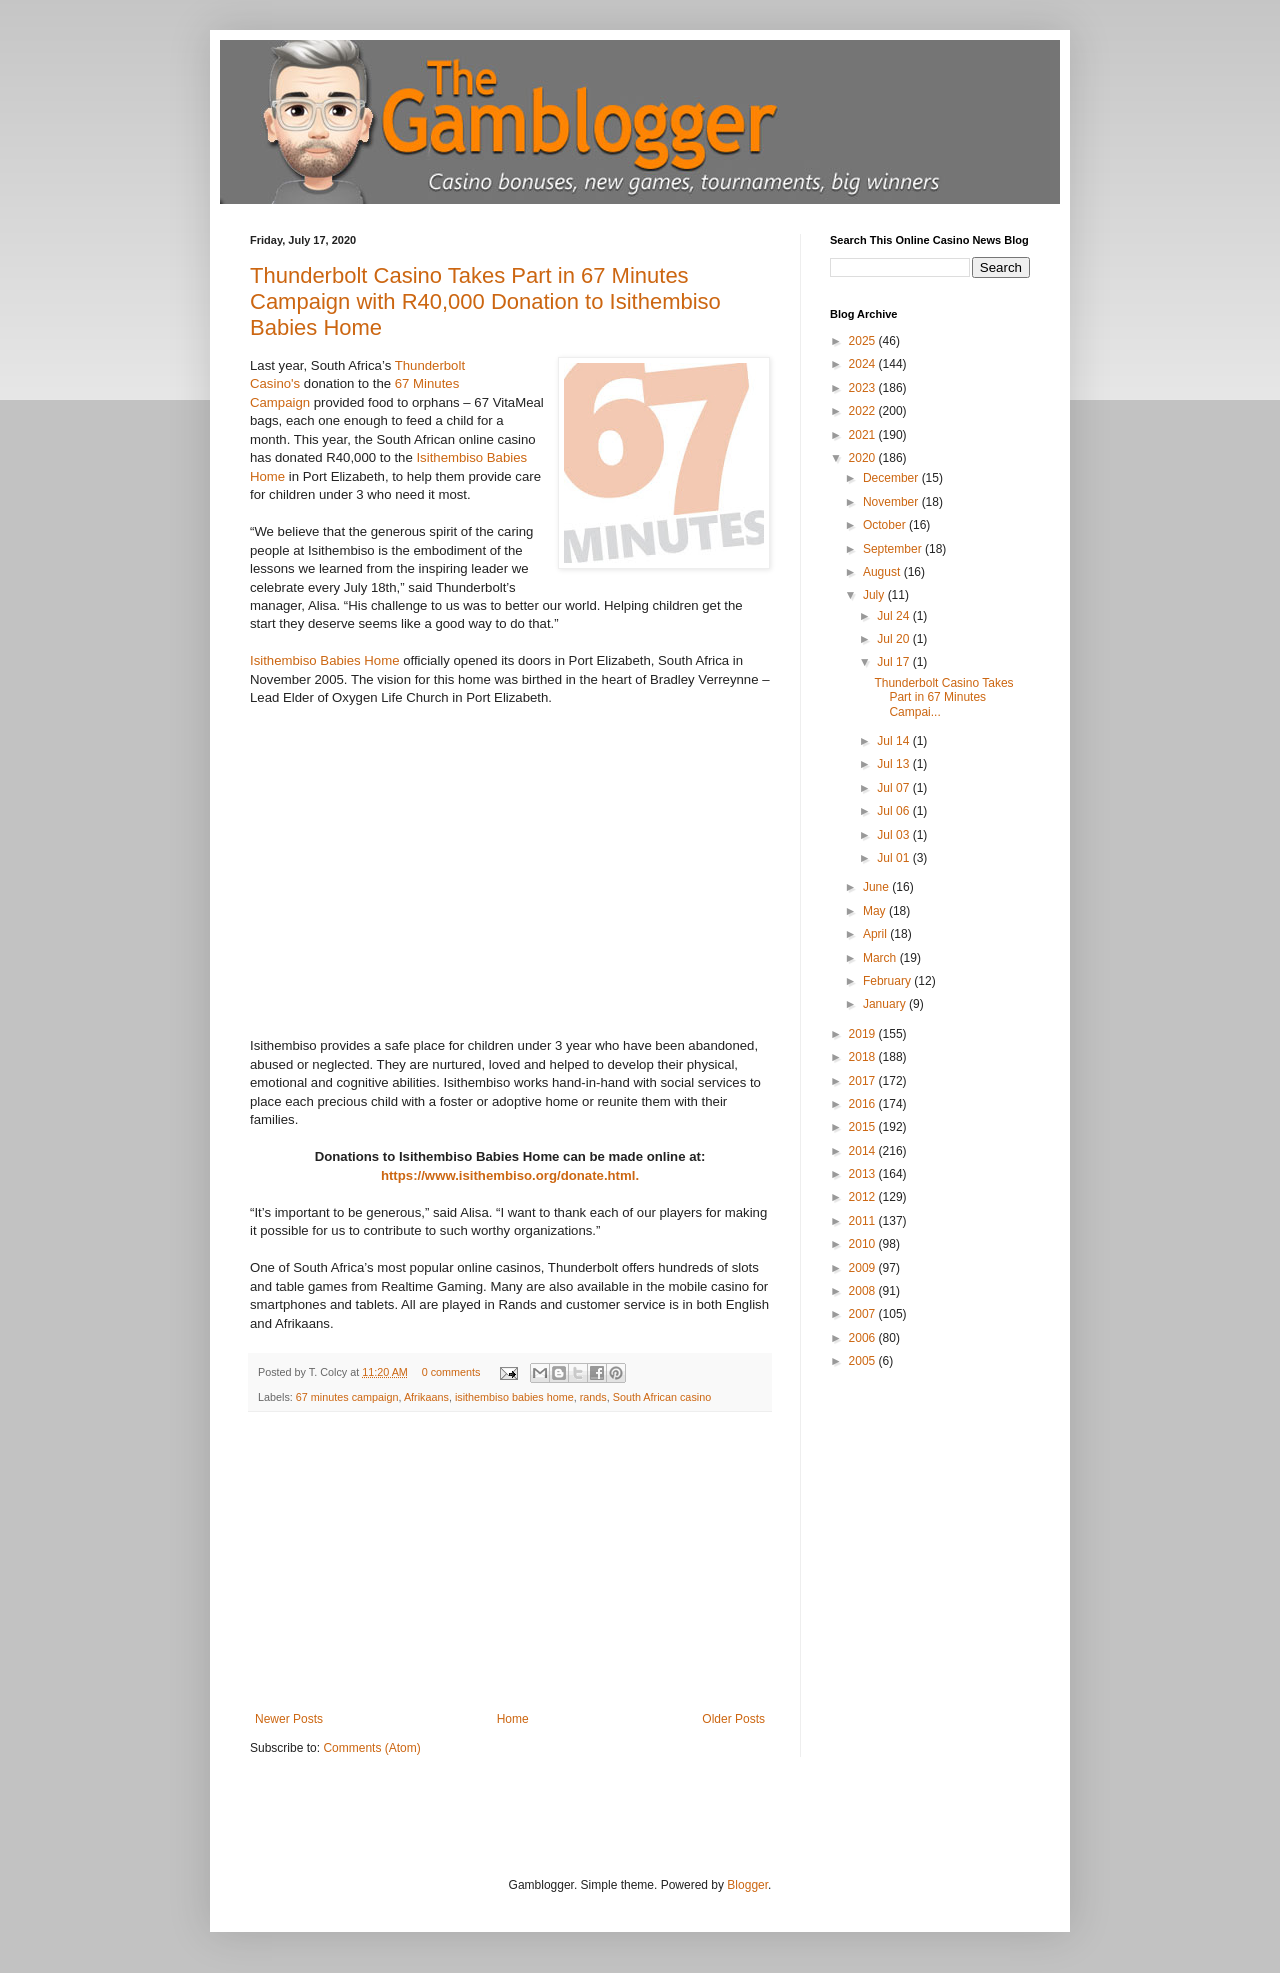 Image resolution: width=1280 pixels, height=1973 pixels. What do you see at coordinates (864, 1151) in the screenshot?
I see `2014` at bounding box center [864, 1151].